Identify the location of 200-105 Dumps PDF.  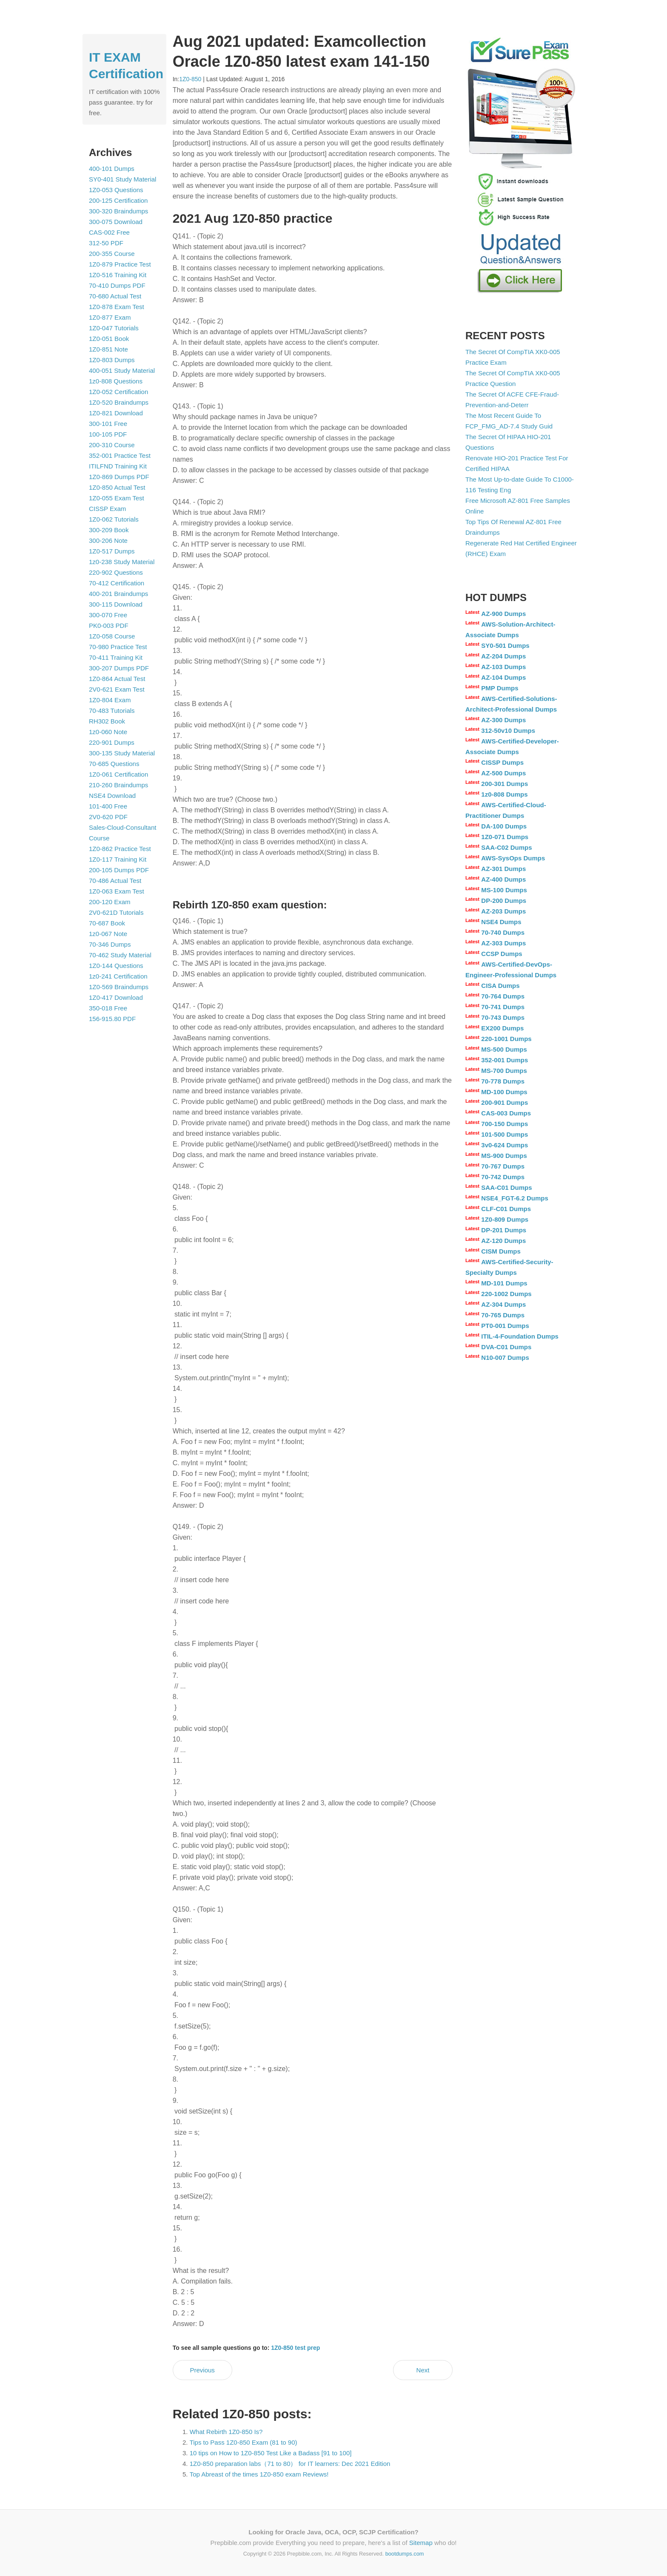
(119, 870).